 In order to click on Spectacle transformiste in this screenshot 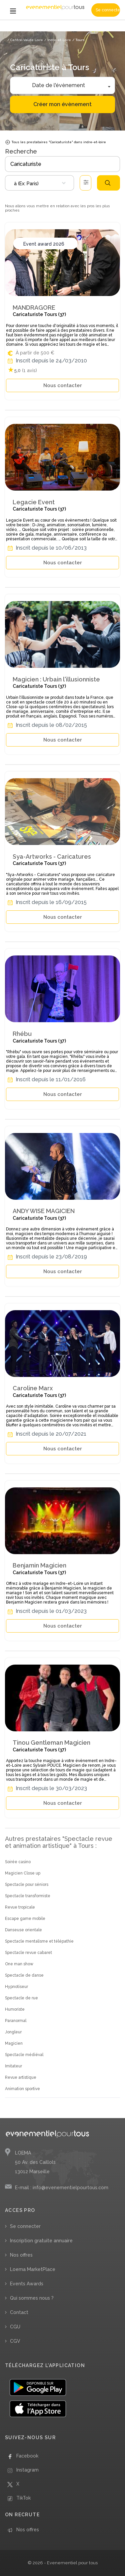, I will do `click(27, 1896)`.